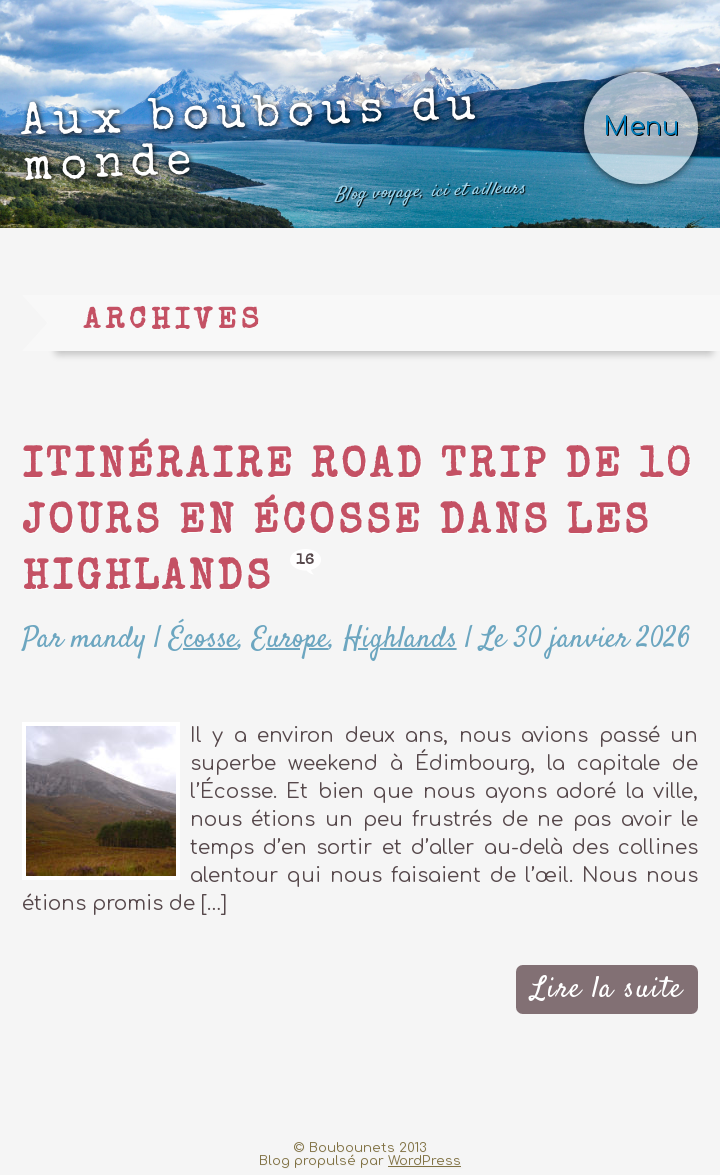 The width and height of the screenshot is (720, 1175). What do you see at coordinates (203, 639) in the screenshot?
I see `Écosse` at bounding box center [203, 639].